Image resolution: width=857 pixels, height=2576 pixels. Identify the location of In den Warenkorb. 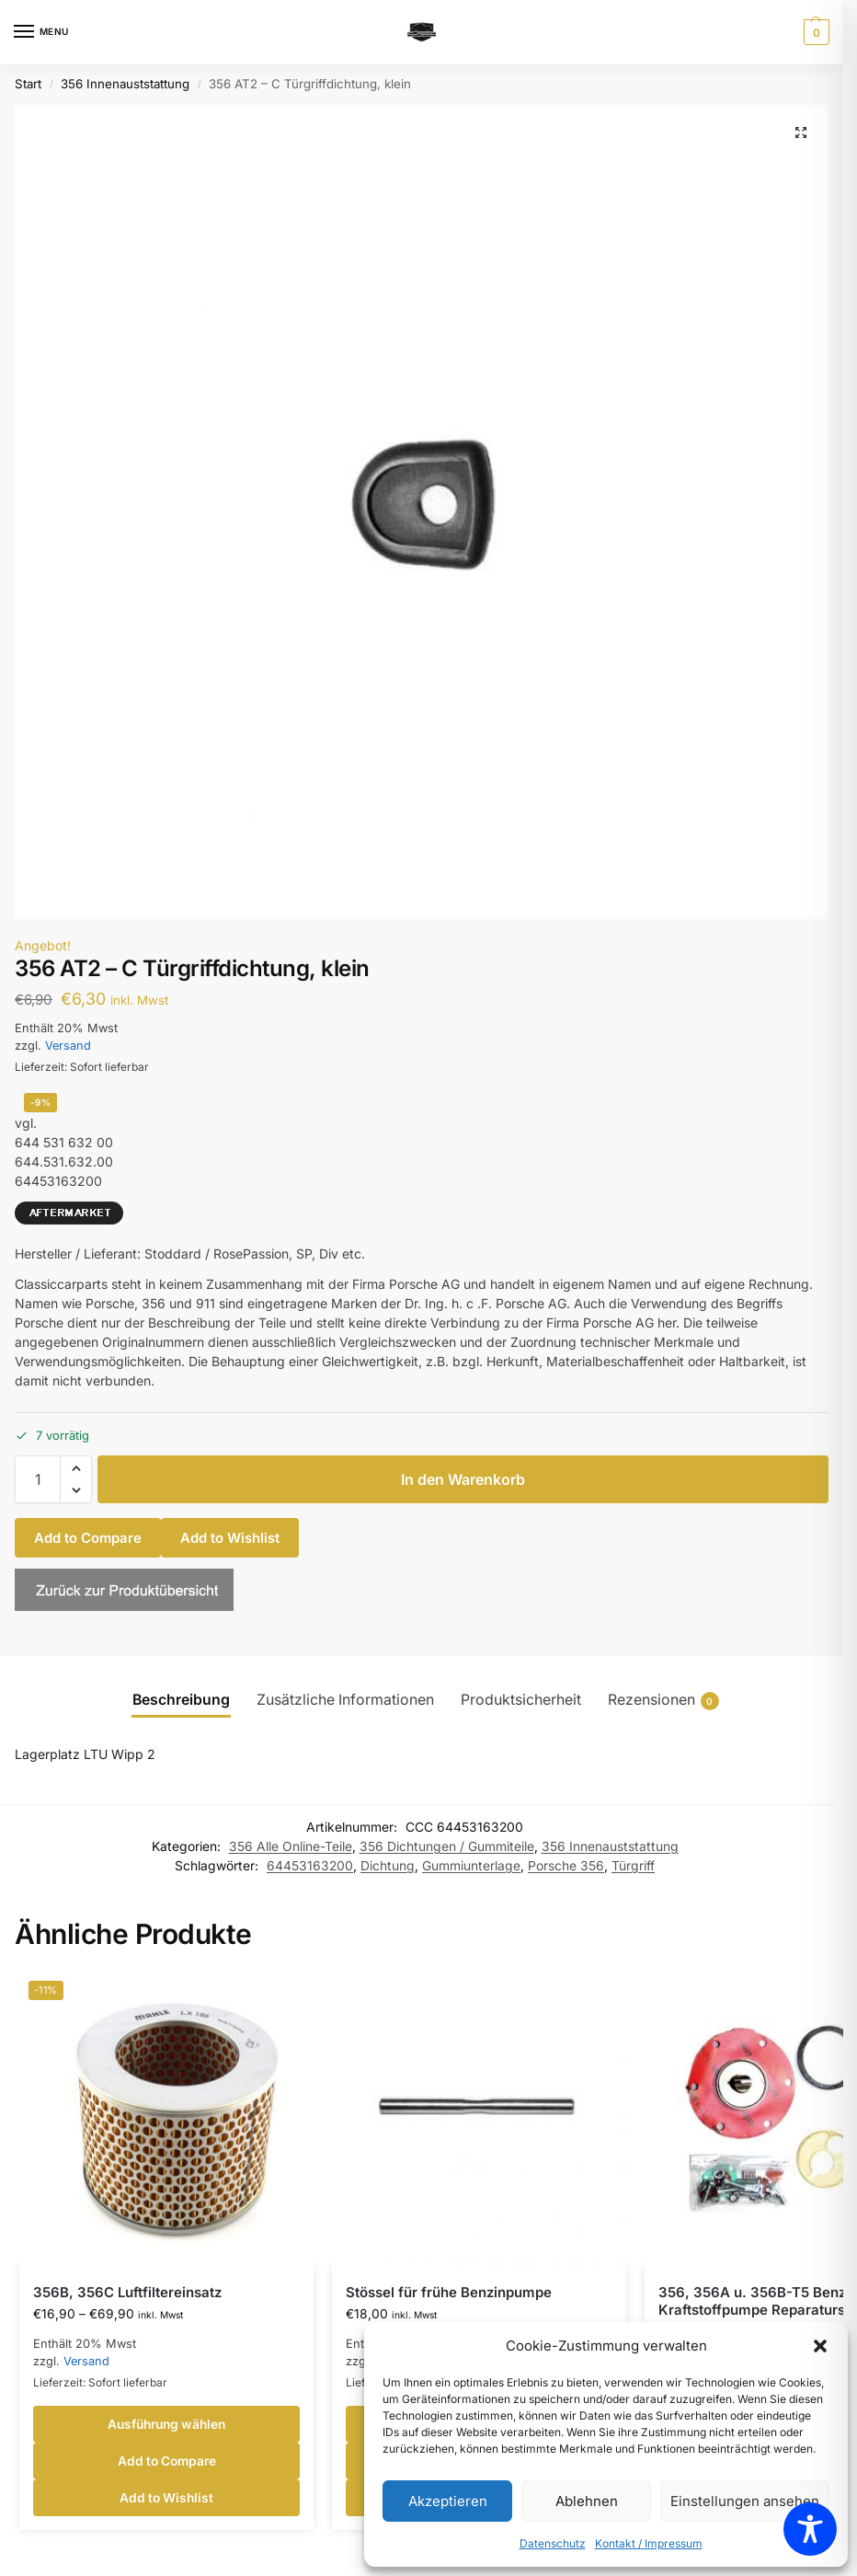
(463, 1479).